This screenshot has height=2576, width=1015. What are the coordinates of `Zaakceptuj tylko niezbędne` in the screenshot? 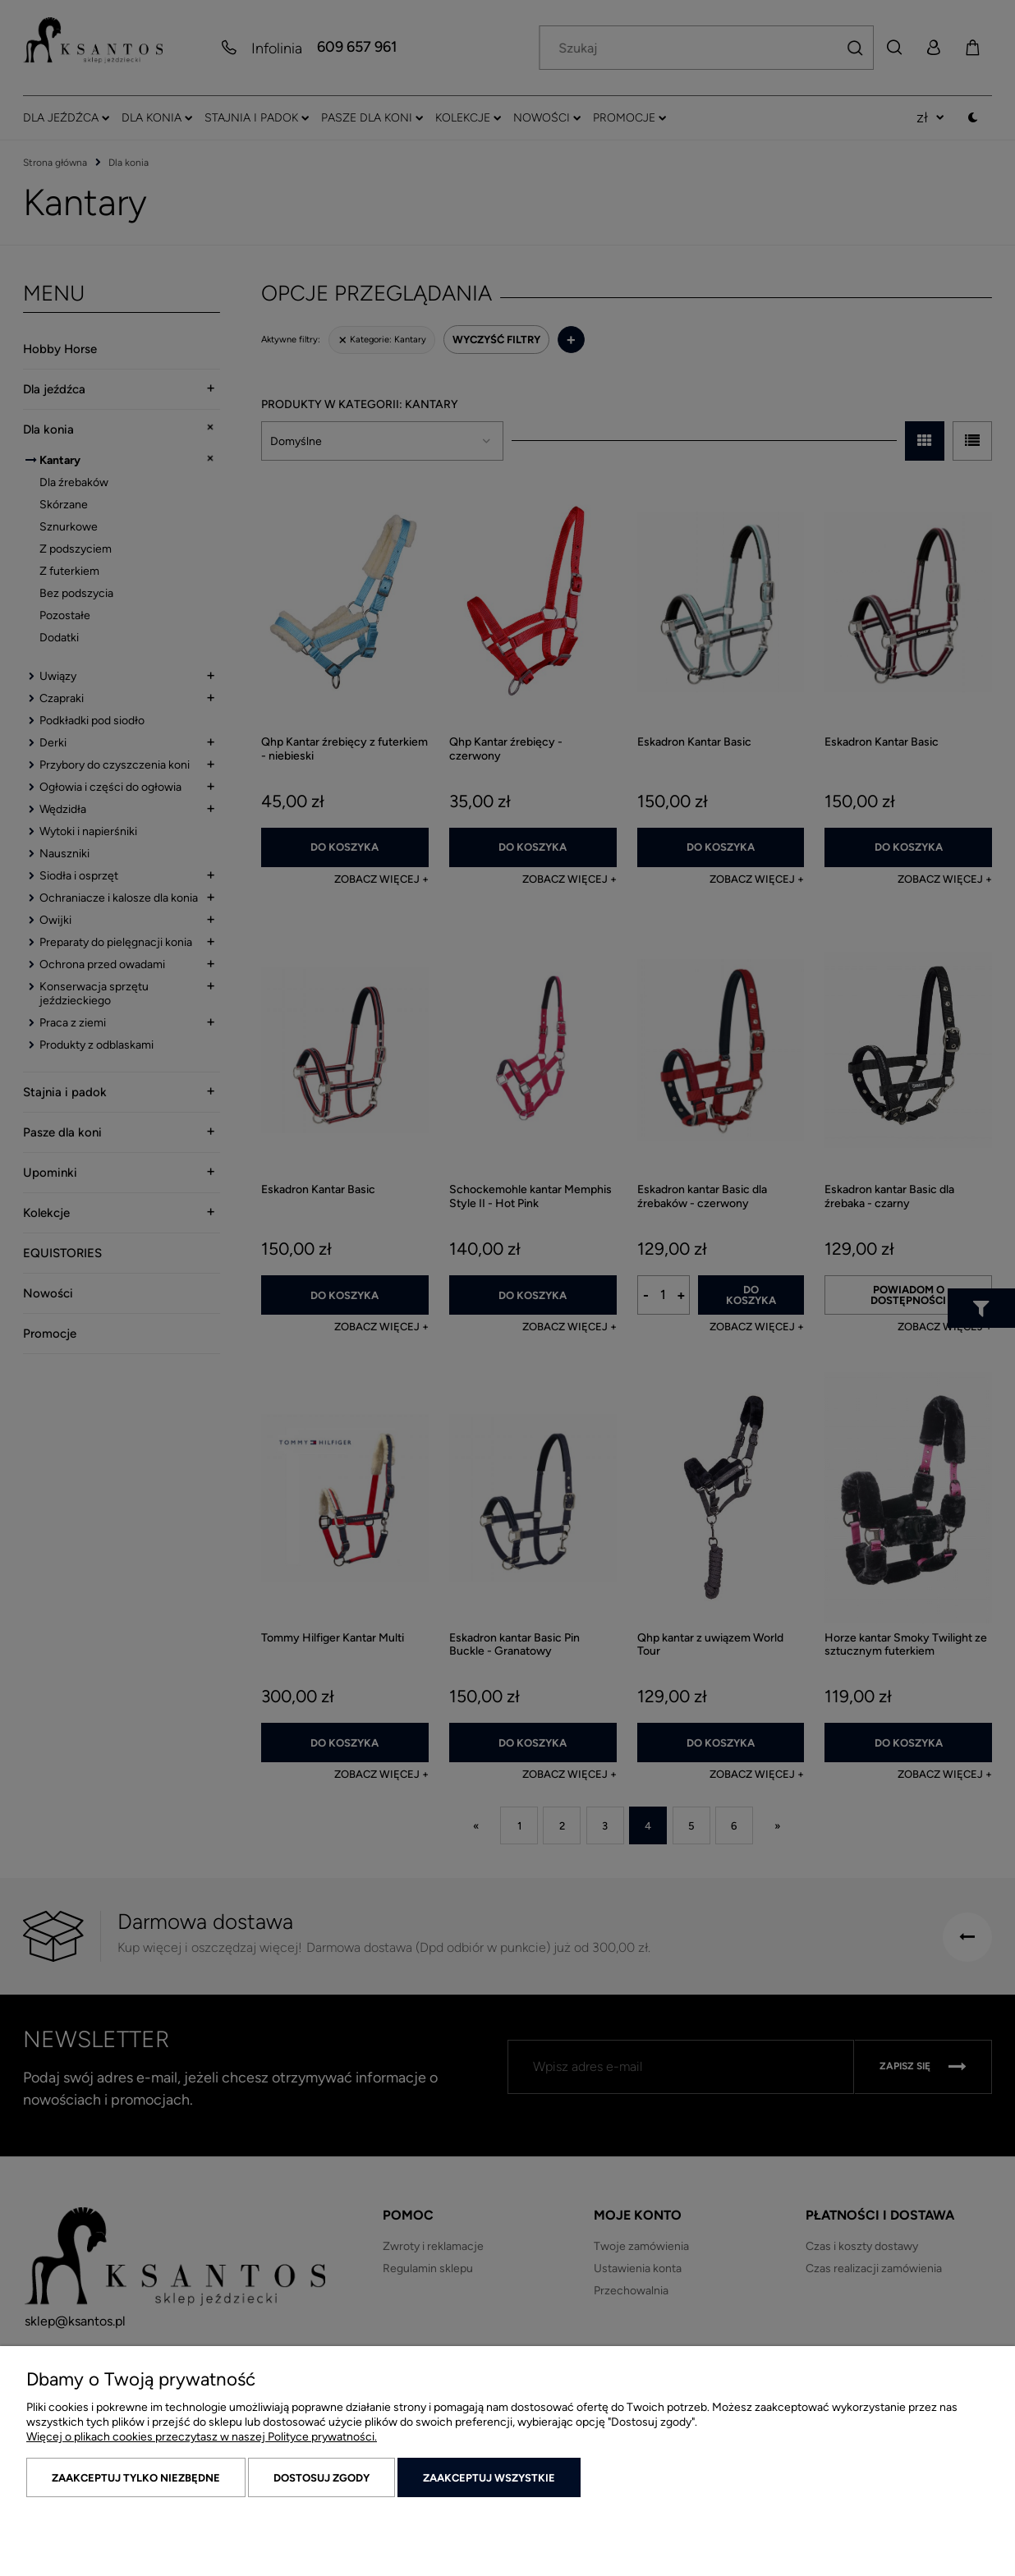 It's located at (136, 2478).